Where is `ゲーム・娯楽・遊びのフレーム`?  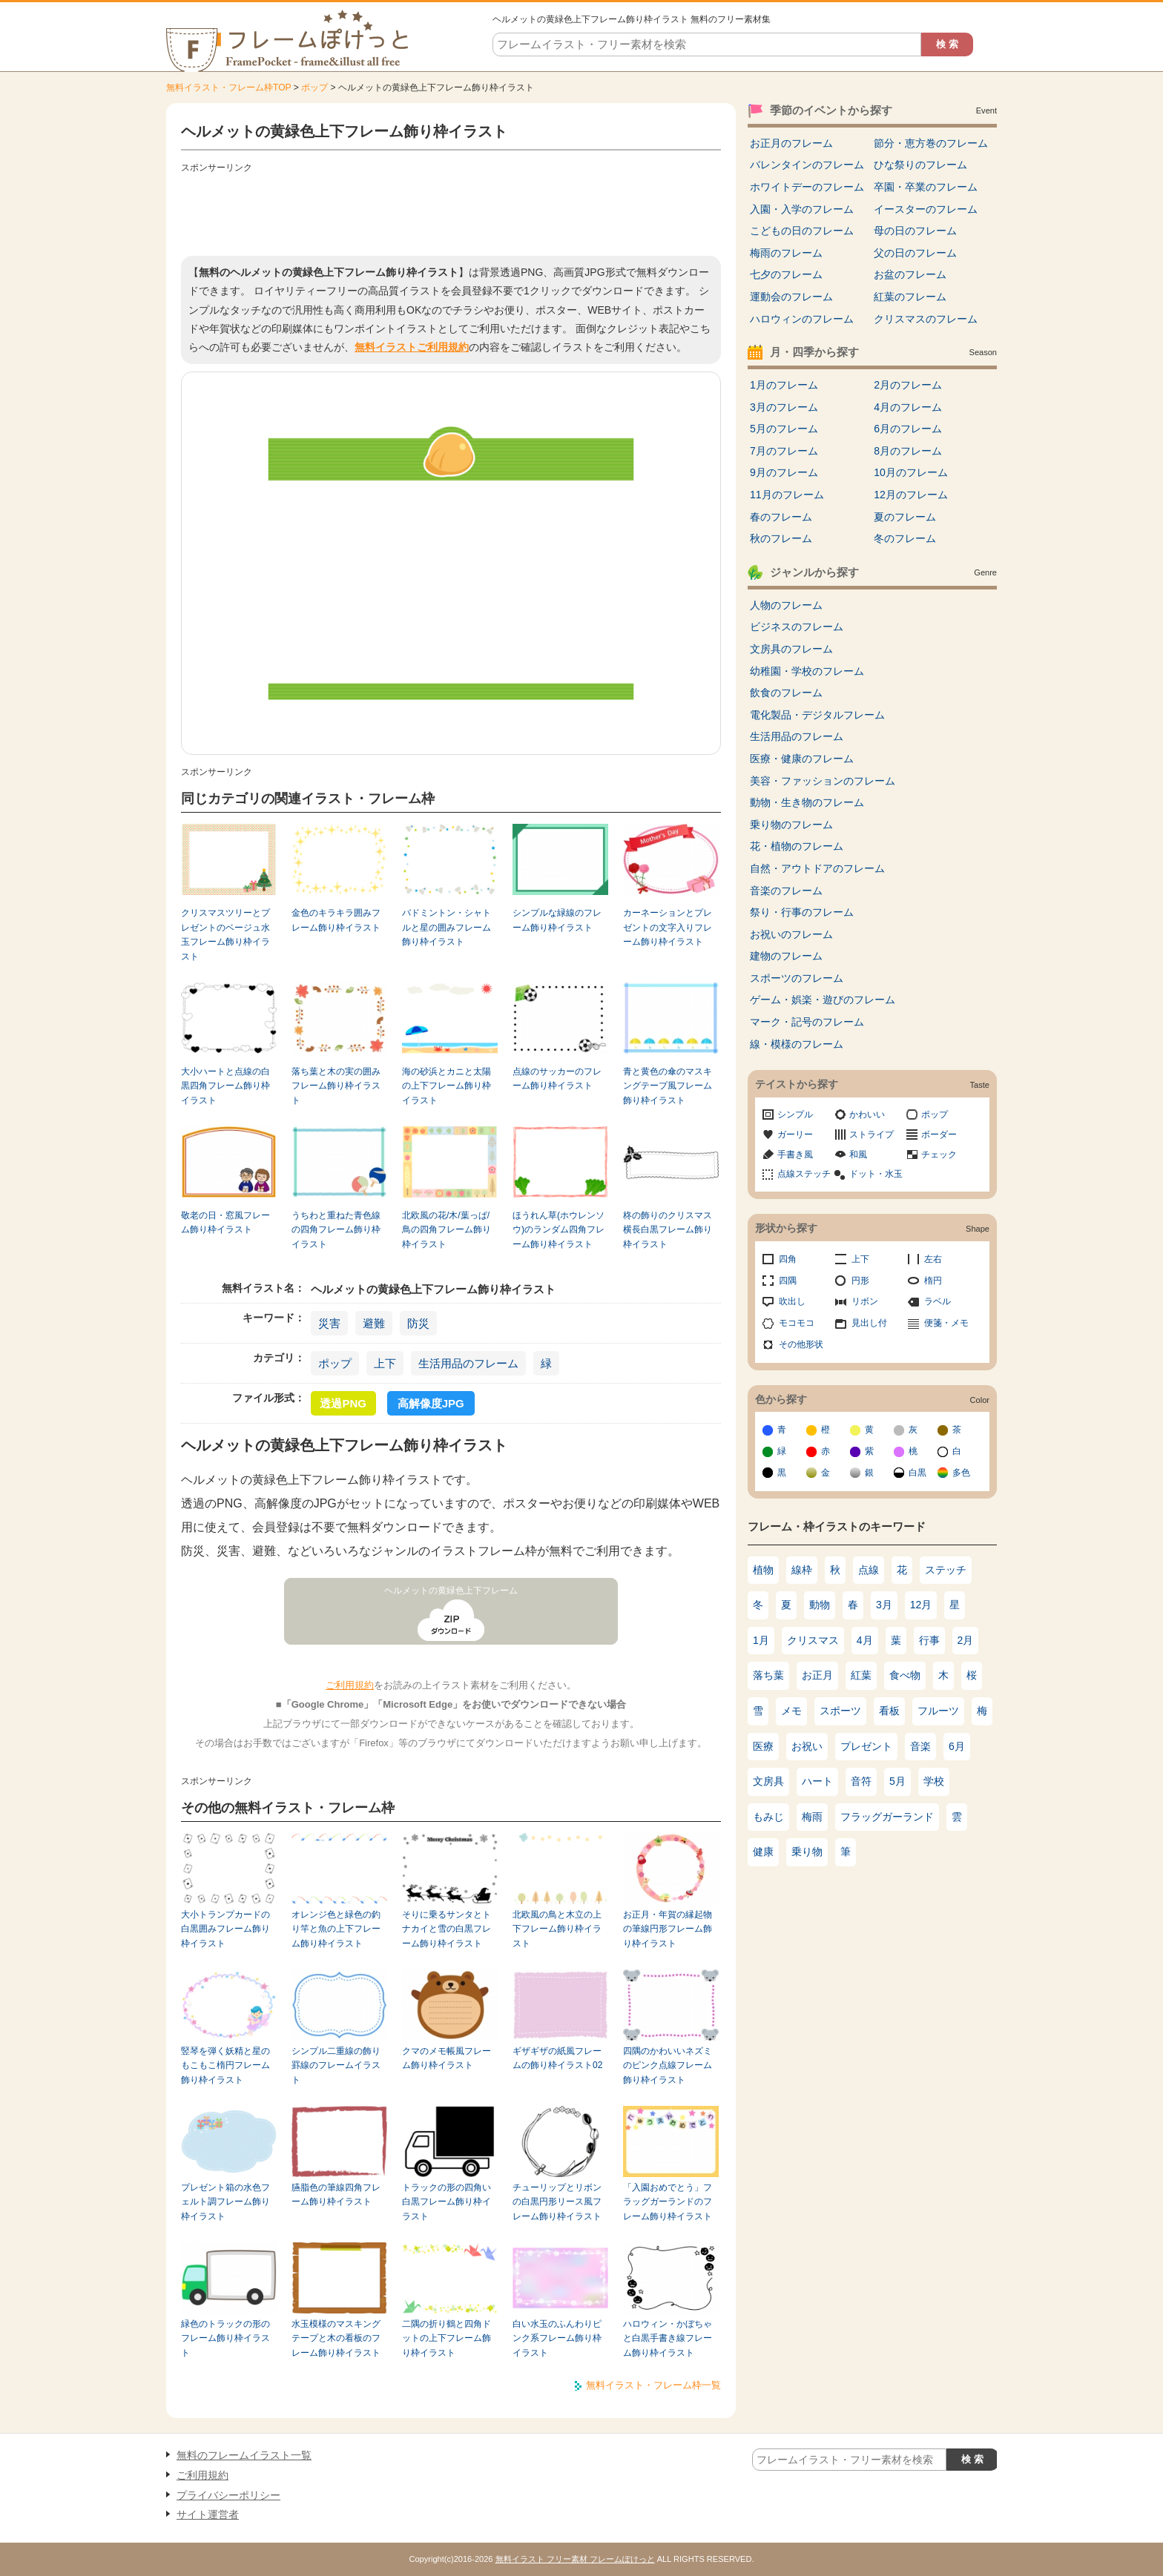
ゲーム・娯楽・遊びのフレーム is located at coordinates (822, 999).